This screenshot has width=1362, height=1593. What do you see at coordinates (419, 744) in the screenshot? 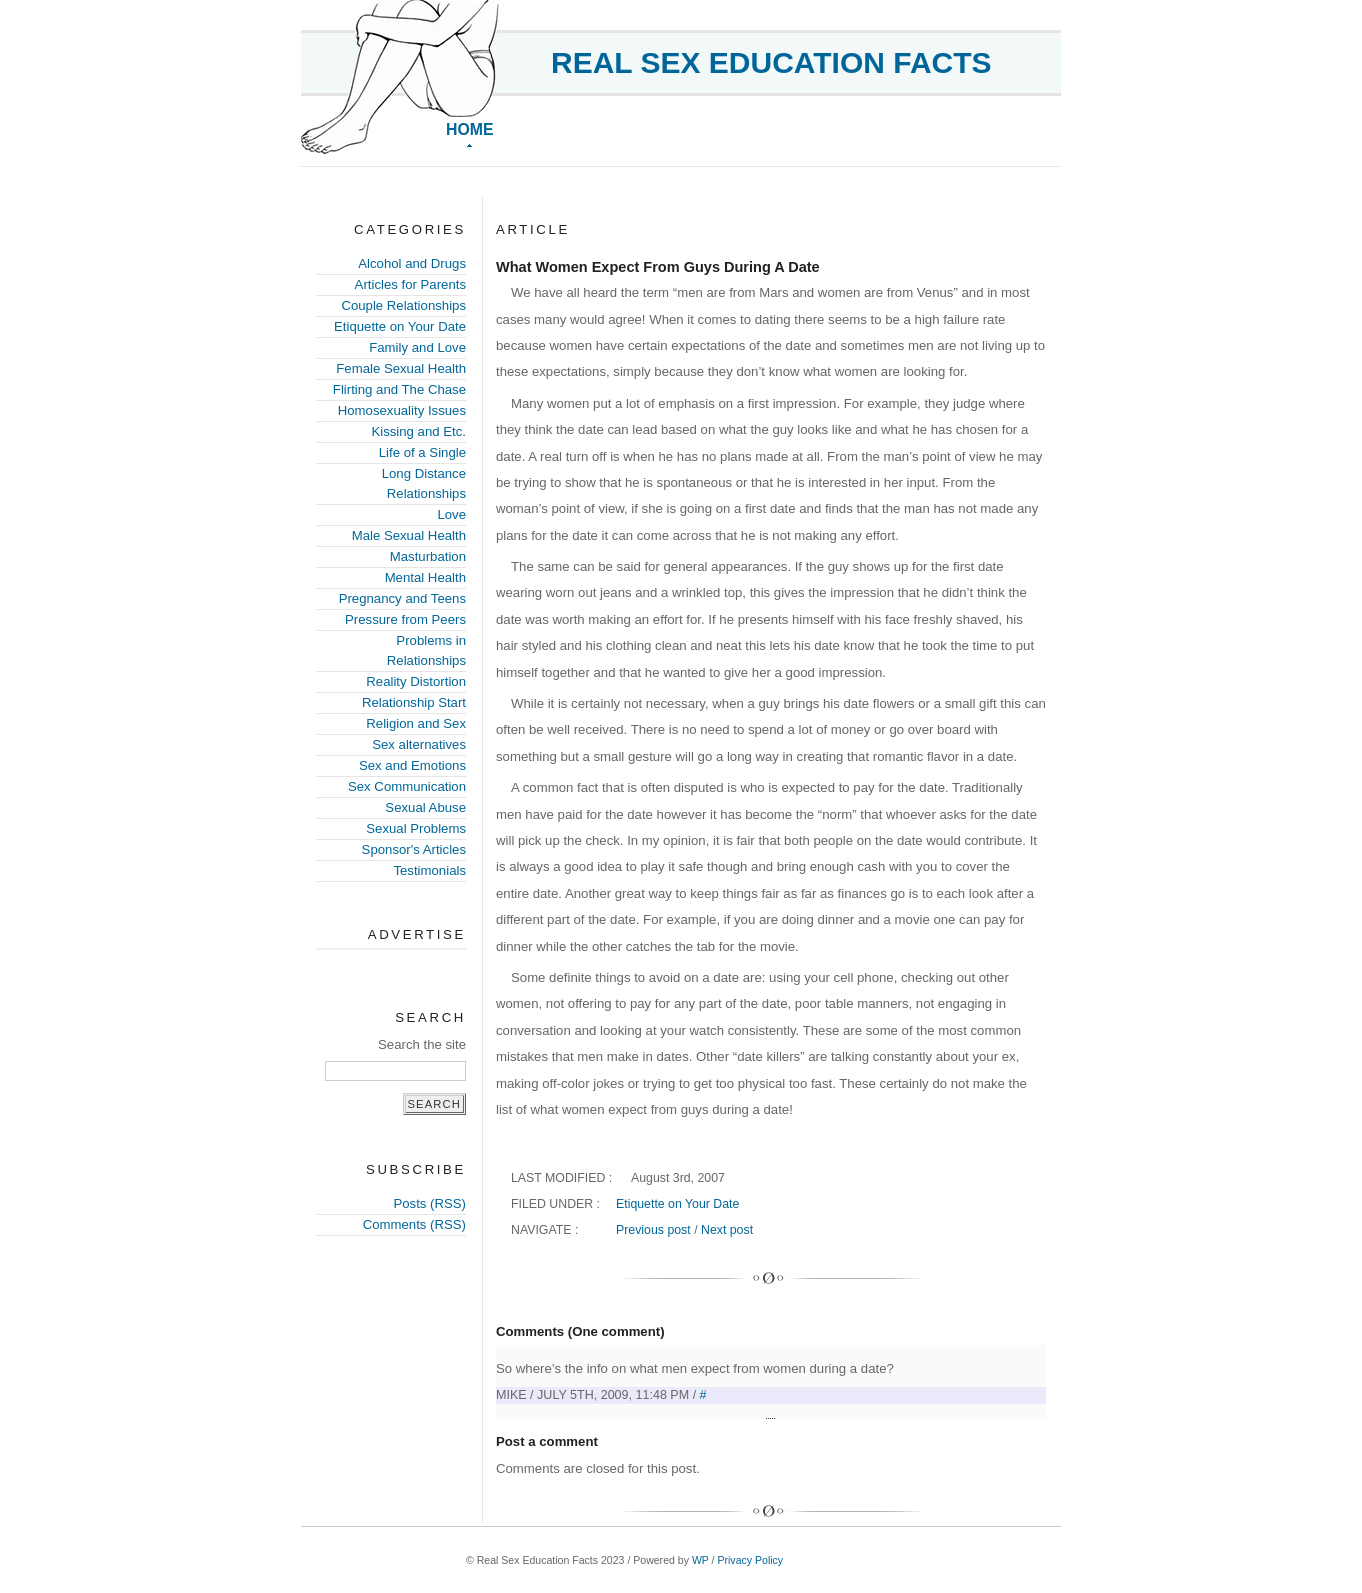
I see `Sex alternatives` at bounding box center [419, 744].